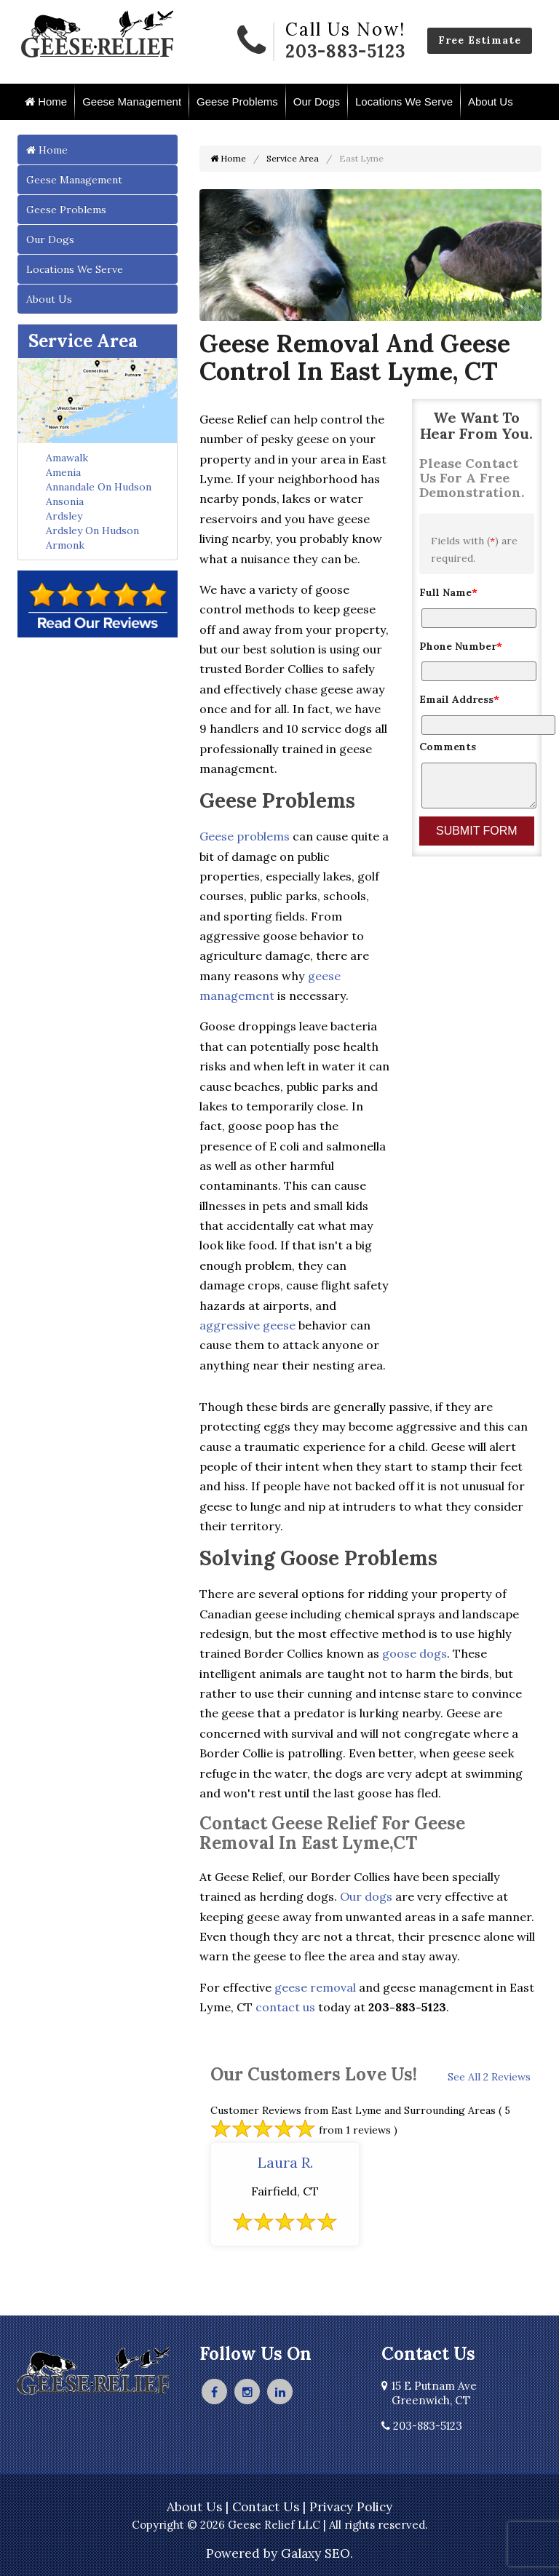  Describe the element at coordinates (479, 40) in the screenshot. I see `Free Estimate` at that location.